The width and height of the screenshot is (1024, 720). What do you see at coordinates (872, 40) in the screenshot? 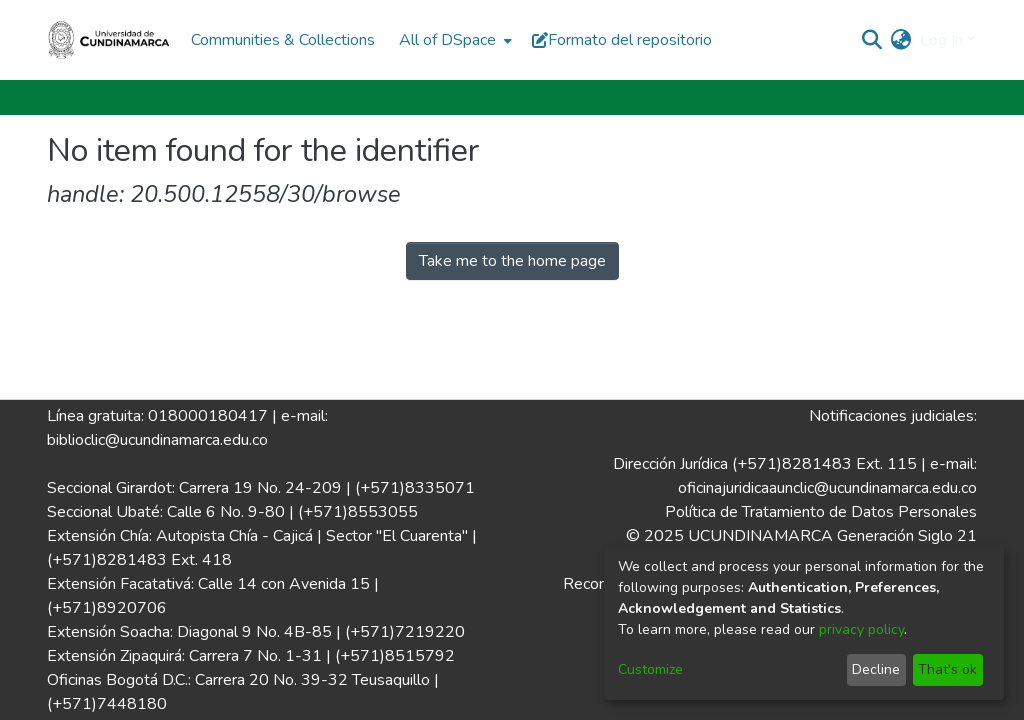
I see `[Submit search]` at bounding box center [872, 40].